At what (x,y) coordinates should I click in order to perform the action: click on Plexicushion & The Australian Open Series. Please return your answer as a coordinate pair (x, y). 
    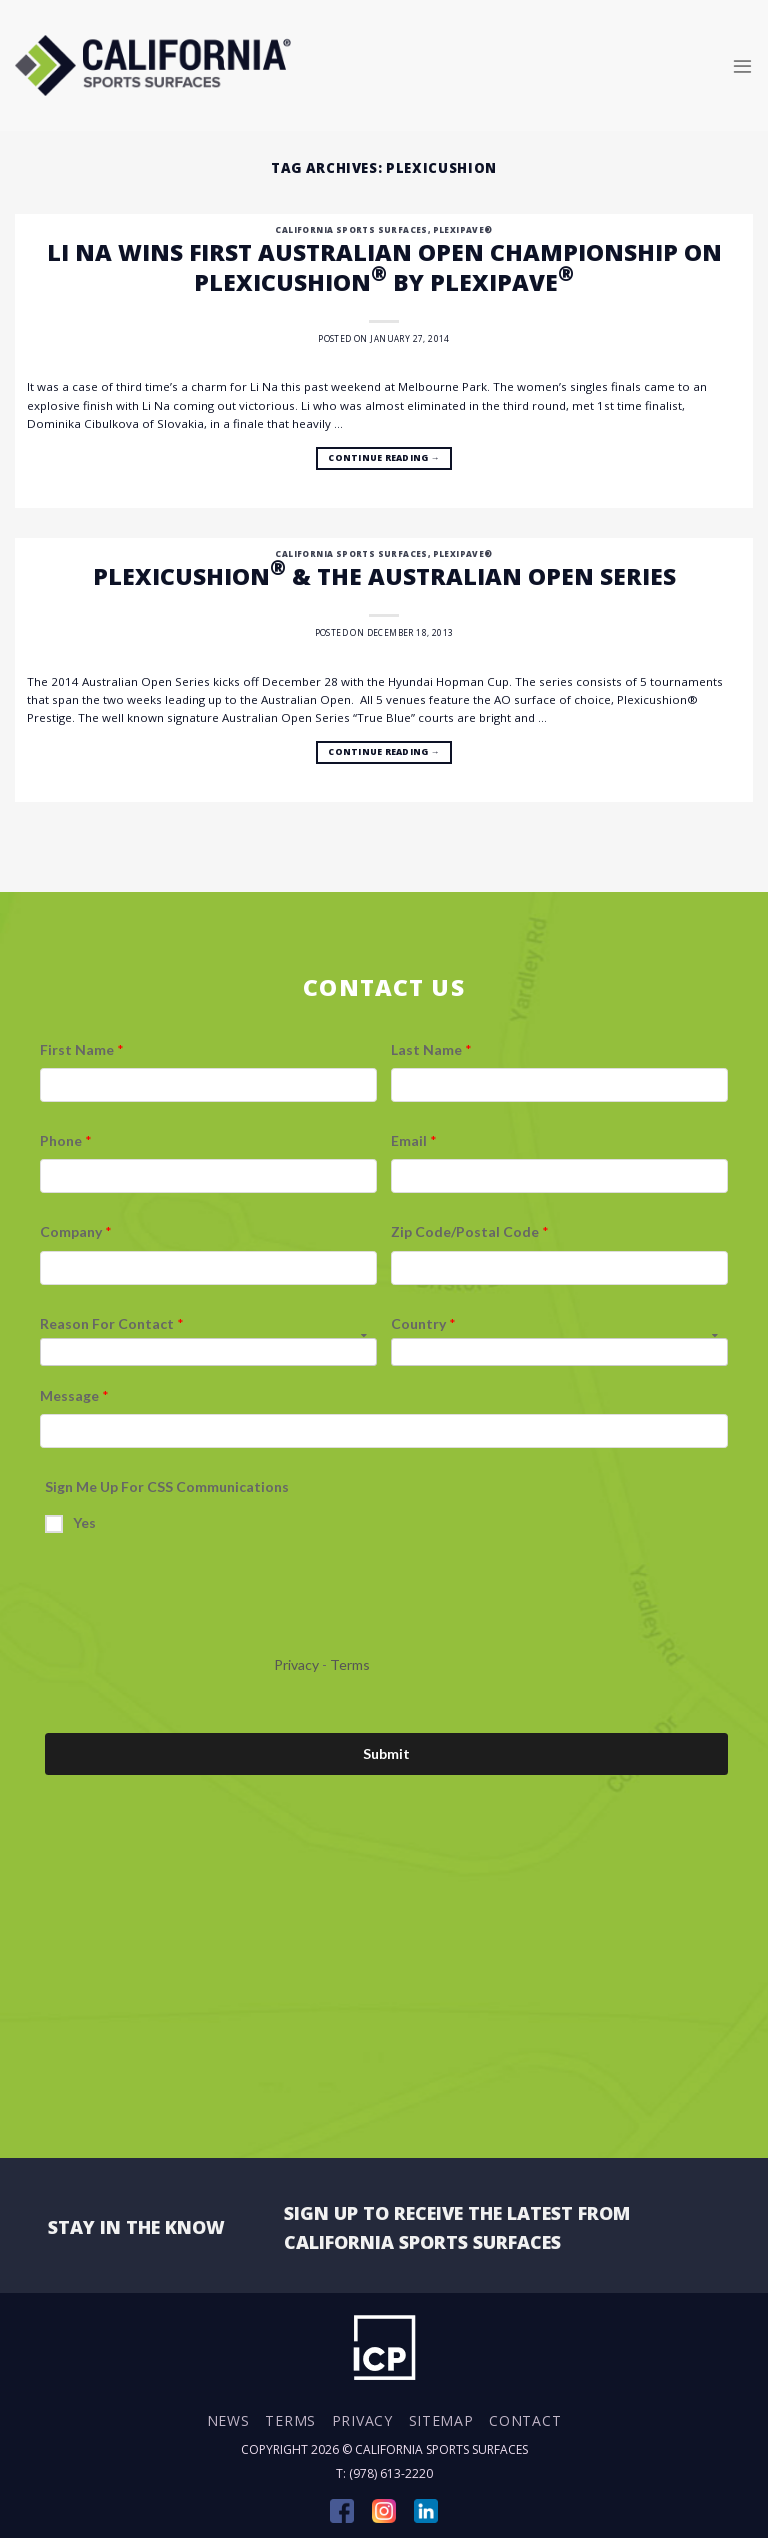
    Looking at the image, I should click on (384, 576).